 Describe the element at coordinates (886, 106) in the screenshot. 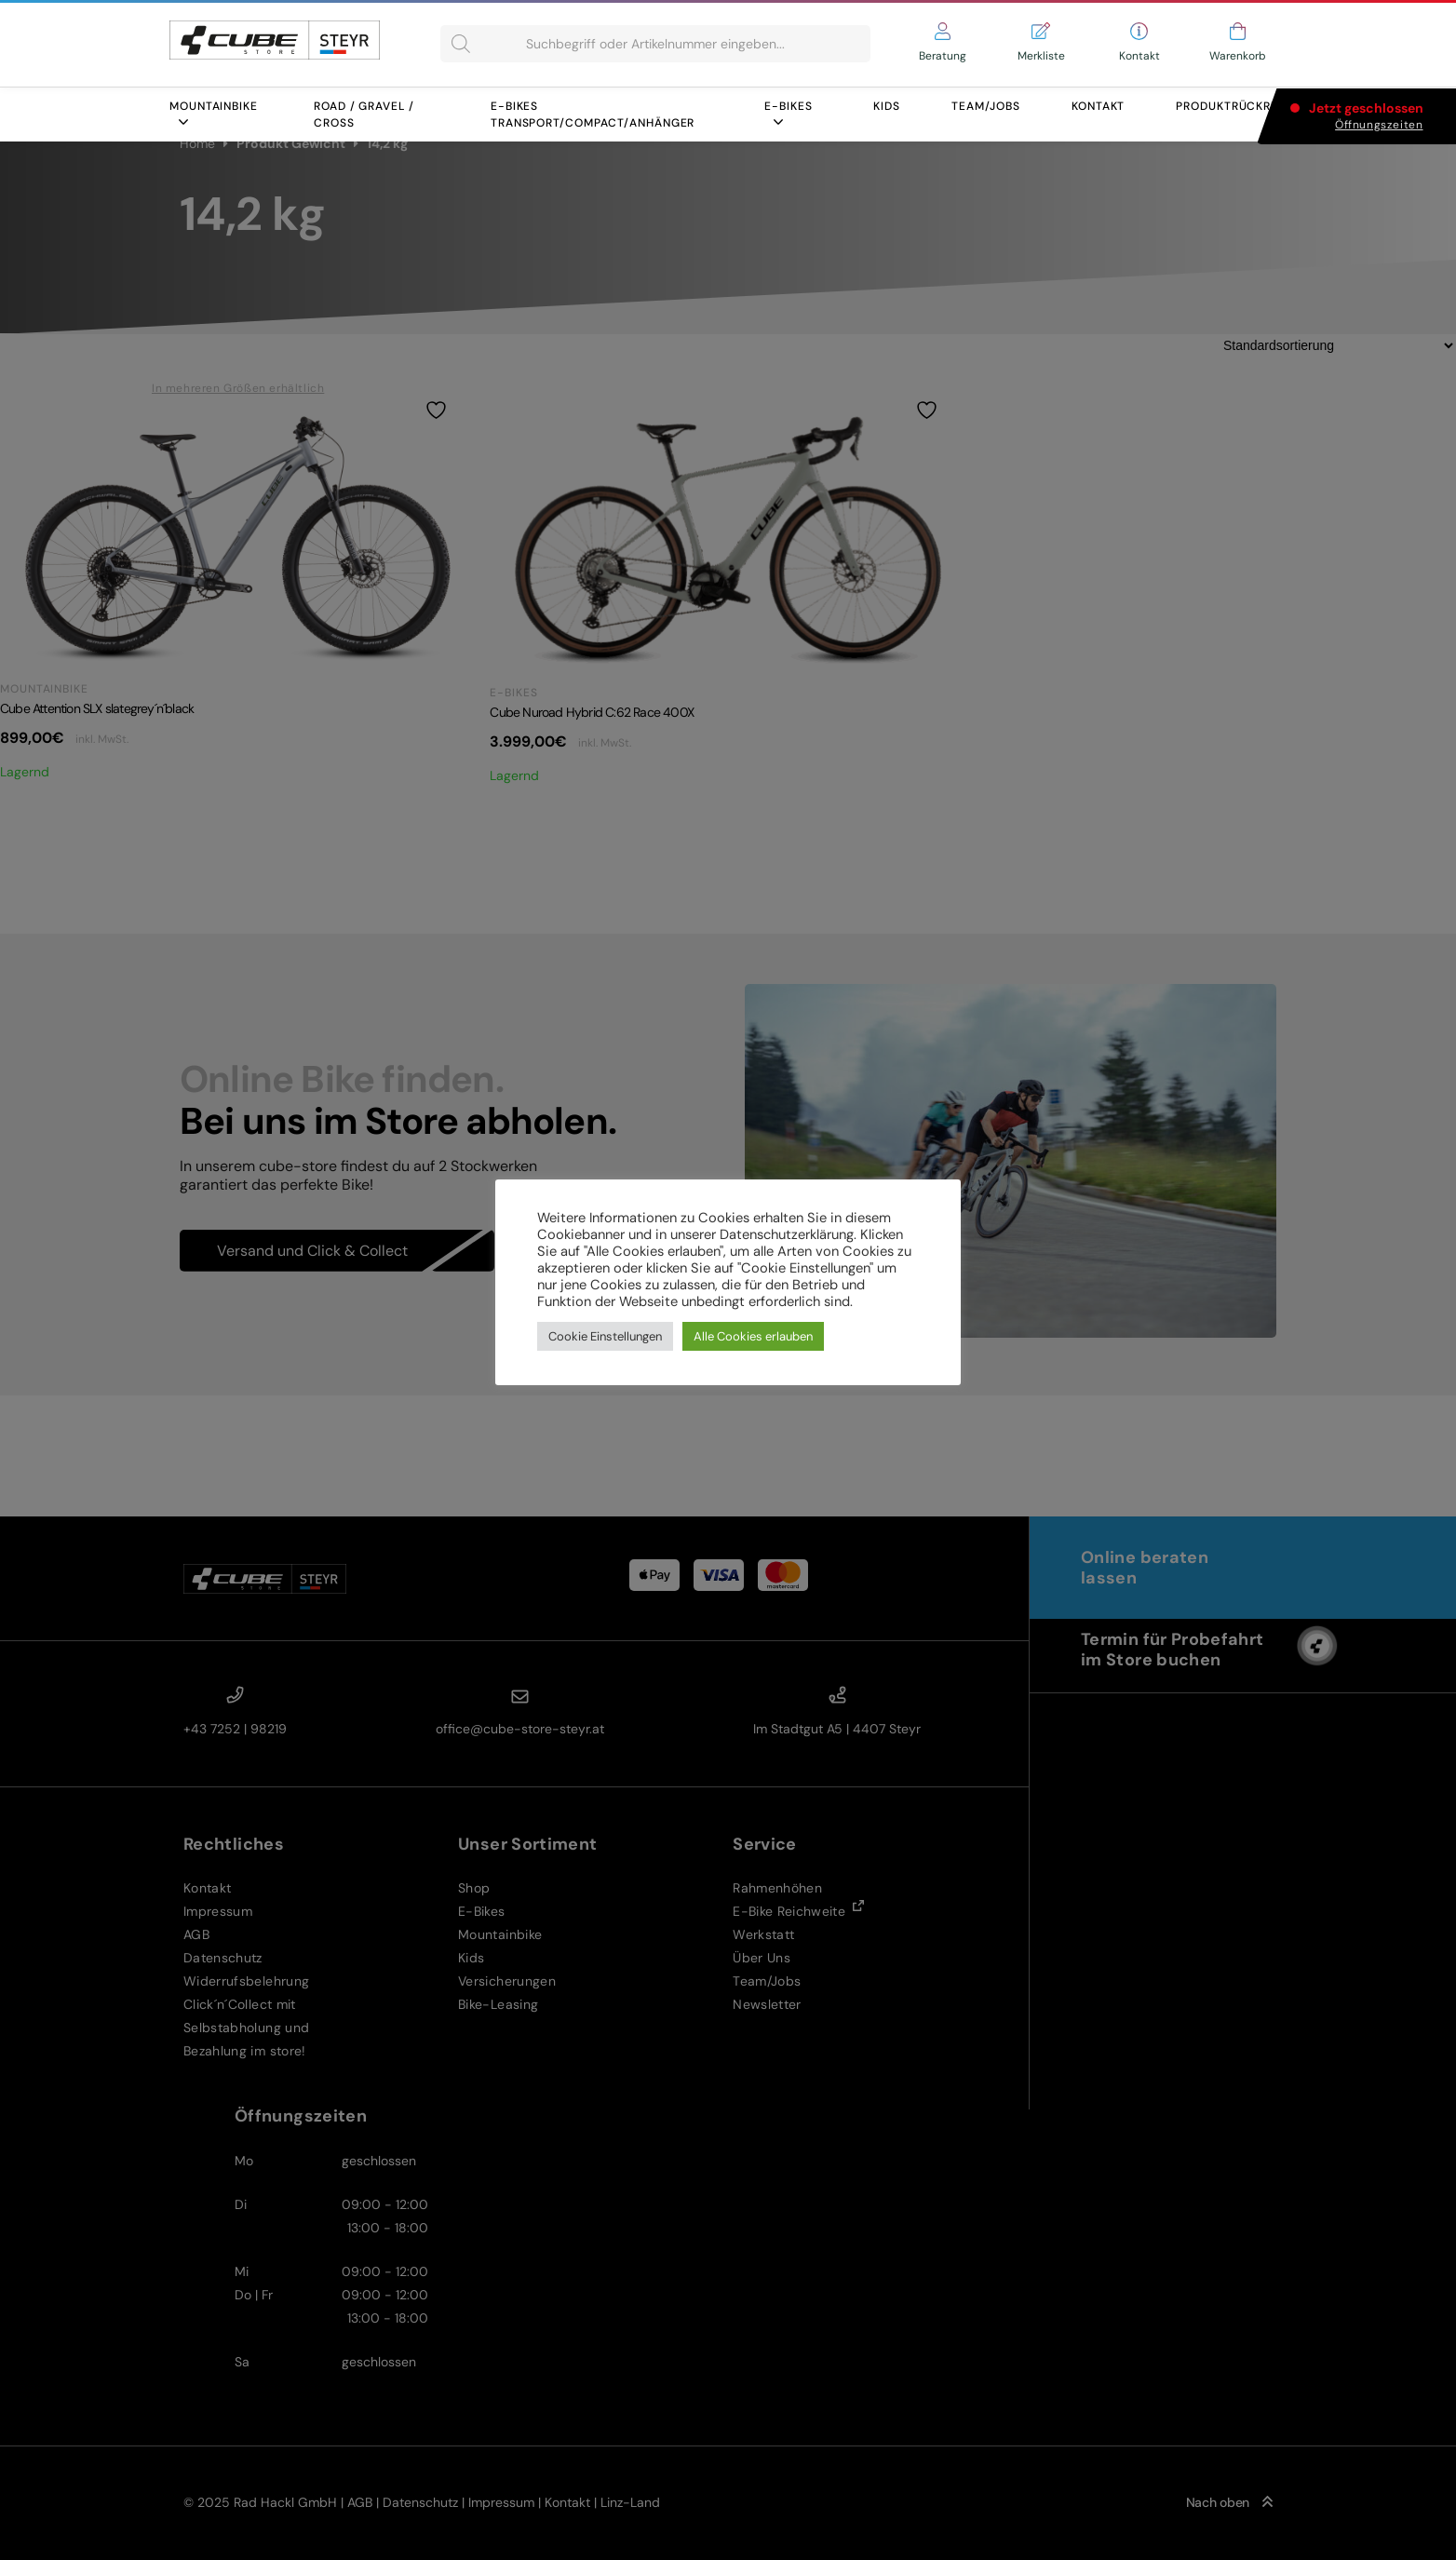

I see `Kids` at that location.